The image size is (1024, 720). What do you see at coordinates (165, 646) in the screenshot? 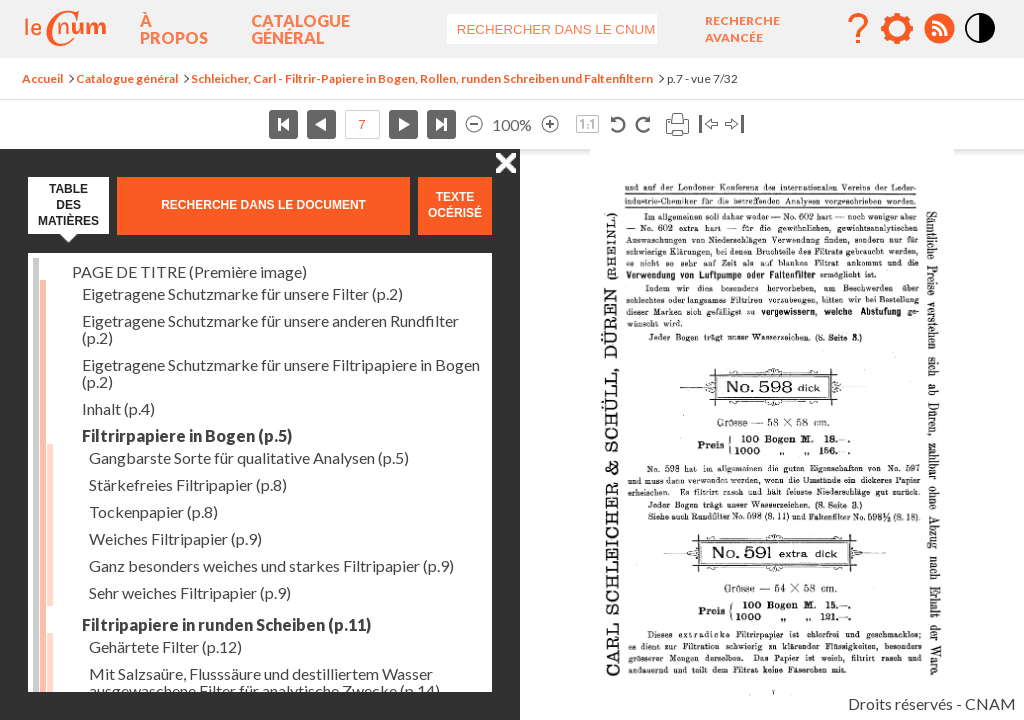
I see `Gehärtete Filter` at bounding box center [165, 646].